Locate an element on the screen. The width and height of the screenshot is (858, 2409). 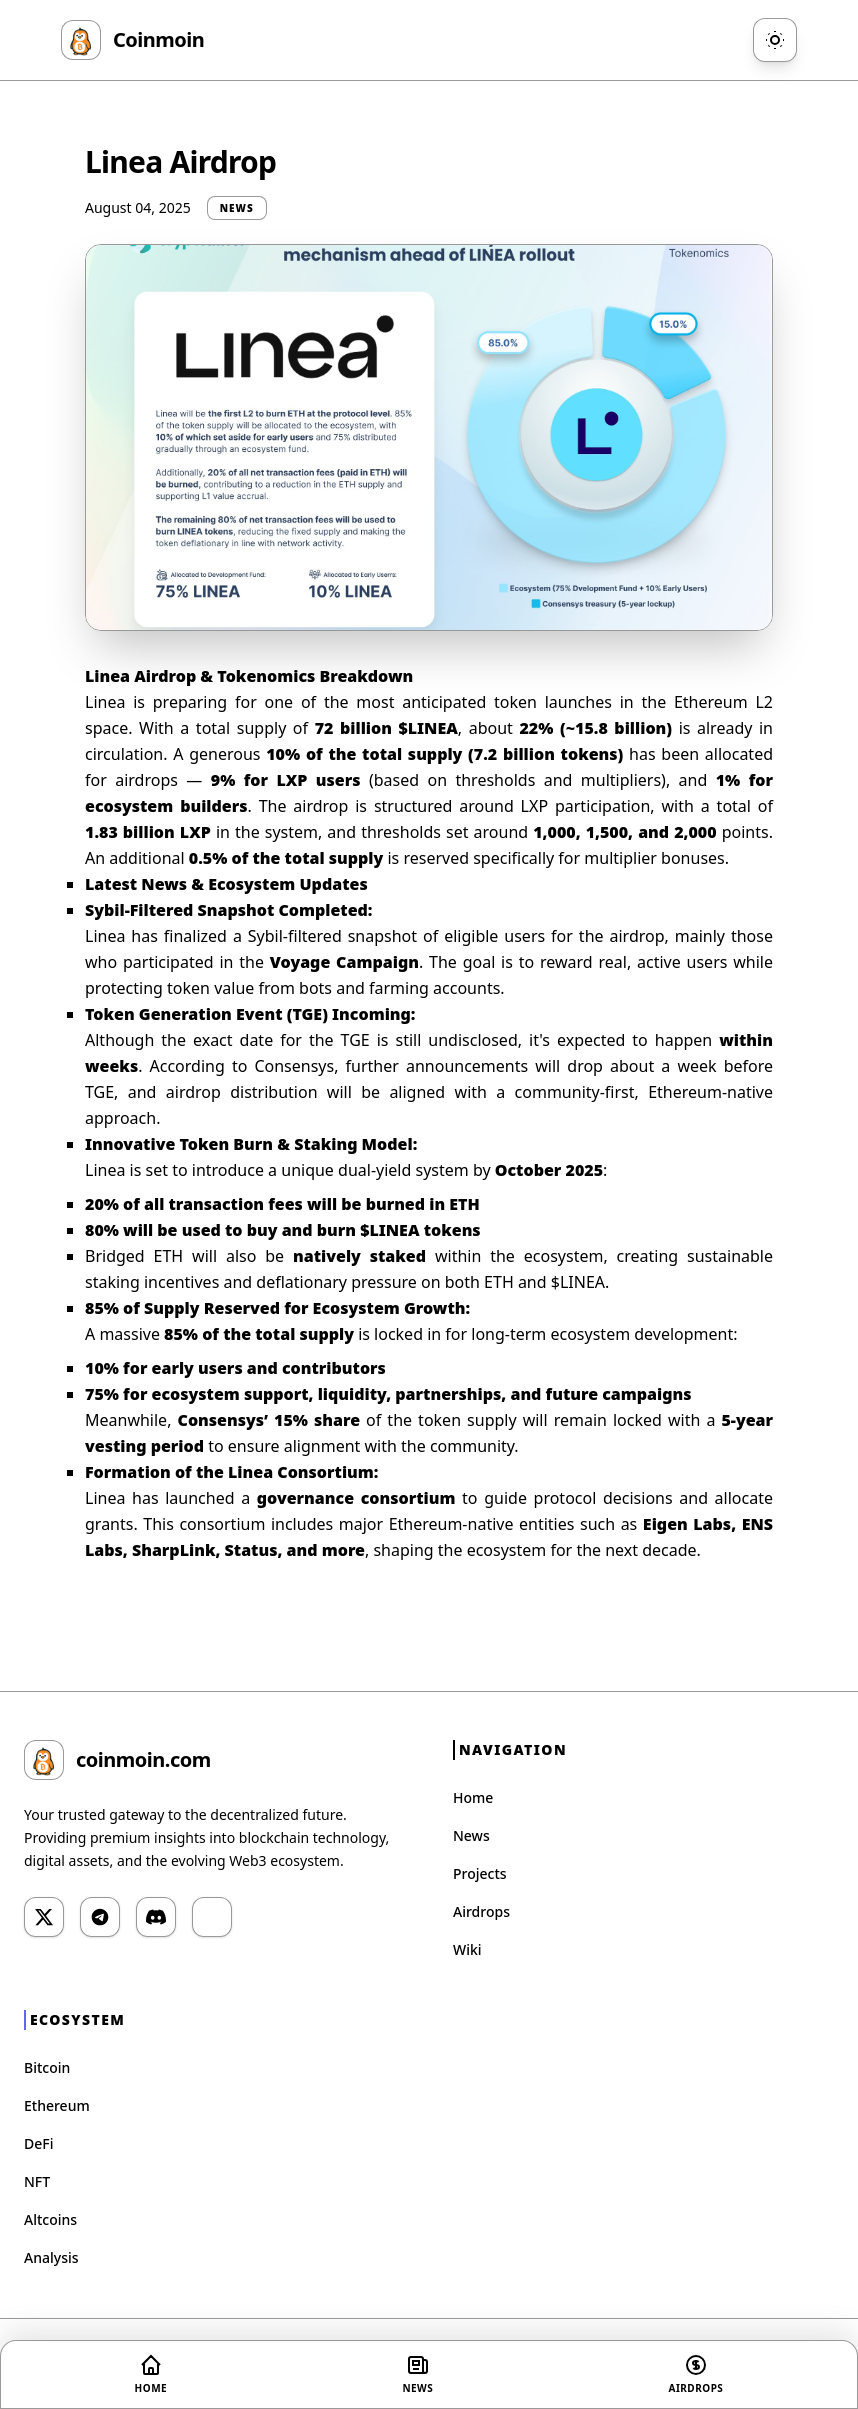
[Telegram] is located at coordinates (100, 1917).